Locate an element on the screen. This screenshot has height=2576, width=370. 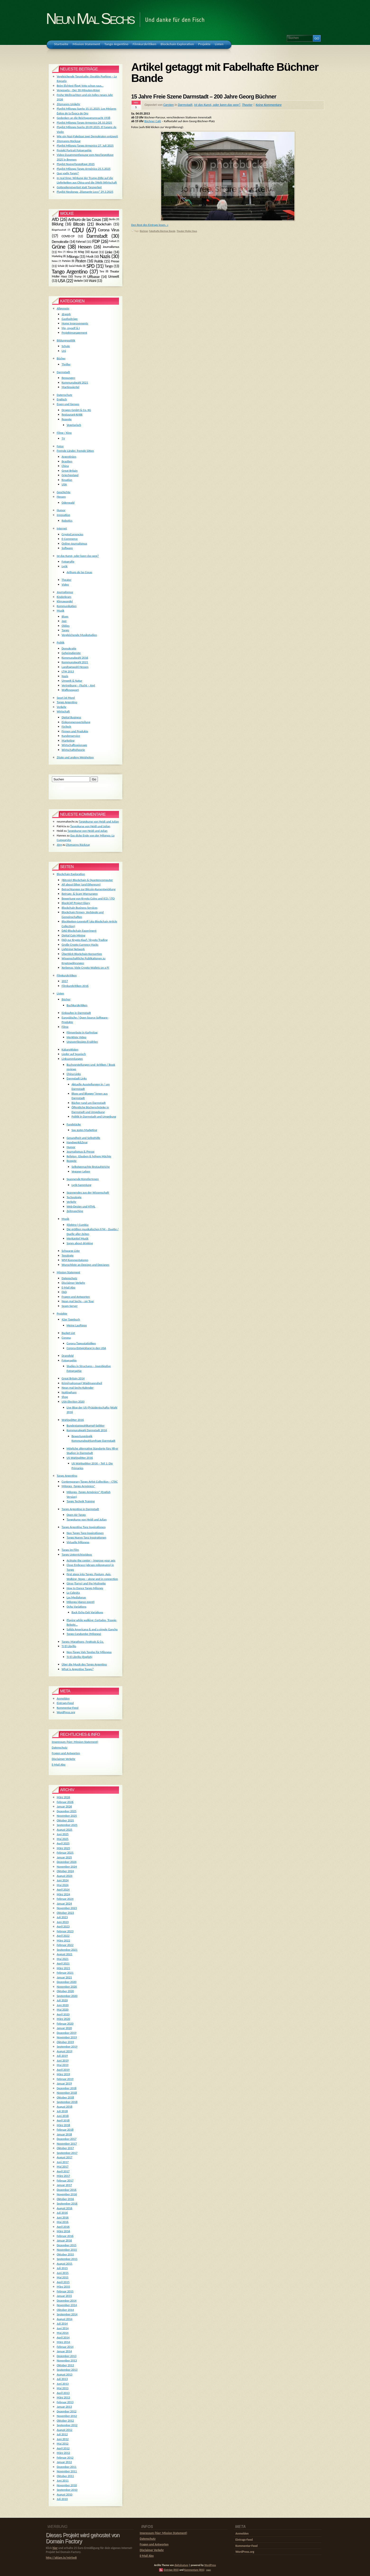
TJ El Librillo (English) is located at coordinates (79, 1657).